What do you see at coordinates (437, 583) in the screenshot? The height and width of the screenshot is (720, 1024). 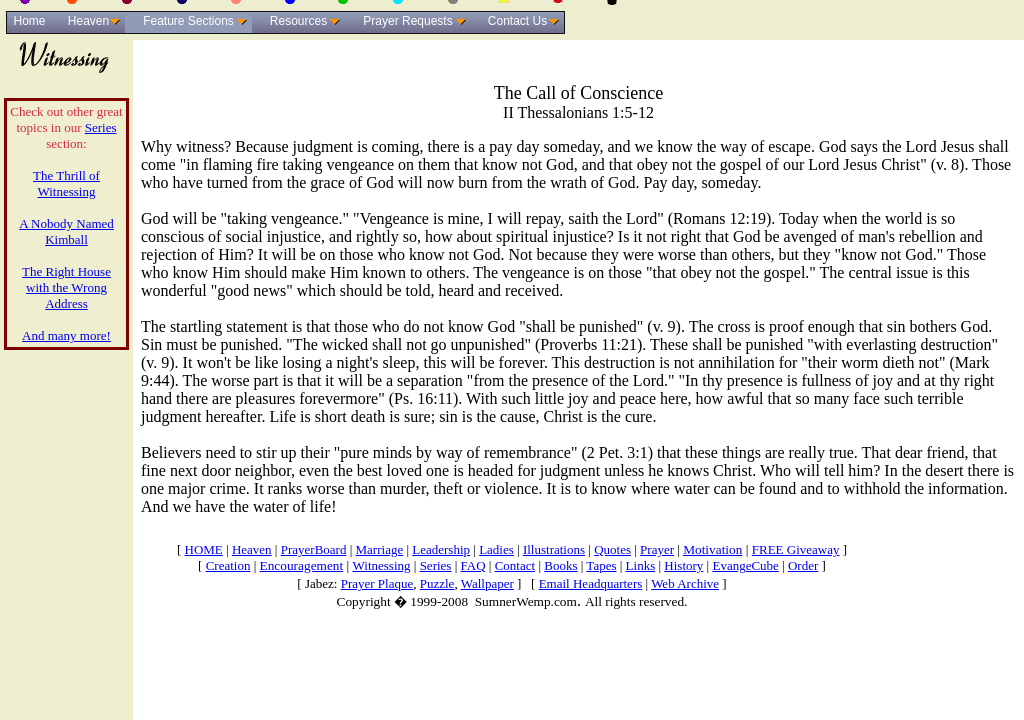 I see `Puzzle` at bounding box center [437, 583].